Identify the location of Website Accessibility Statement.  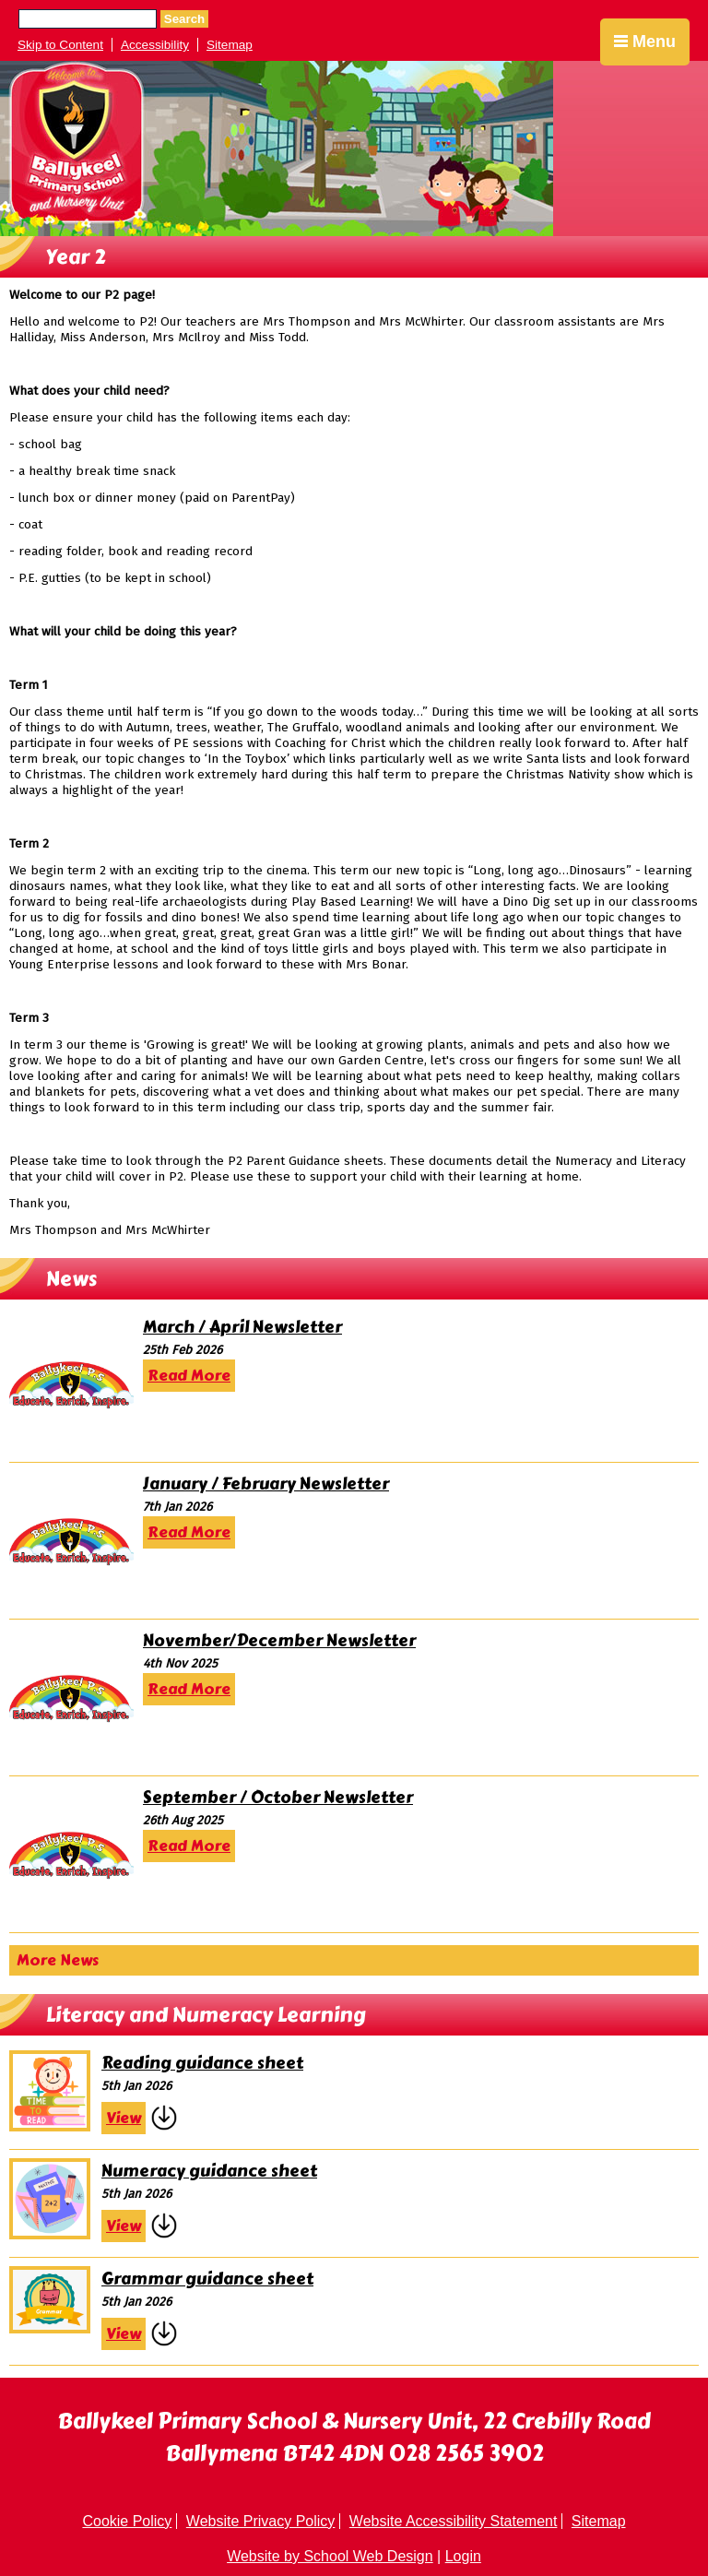
(453, 2521).